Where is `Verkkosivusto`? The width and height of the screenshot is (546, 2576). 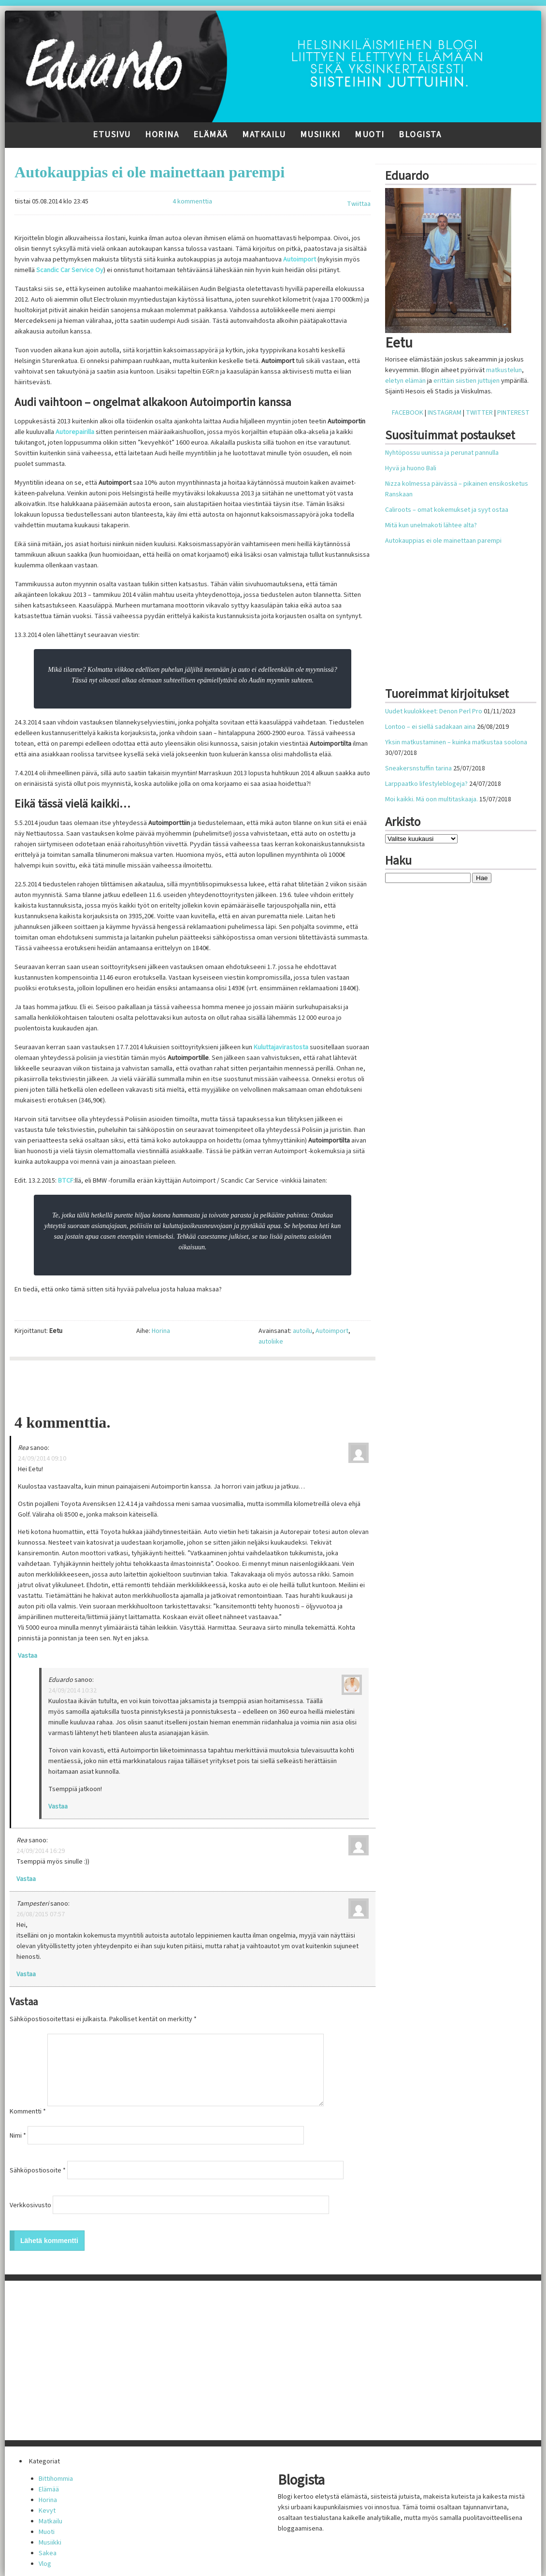 Verkkosivusto is located at coordinates (30, 2205).